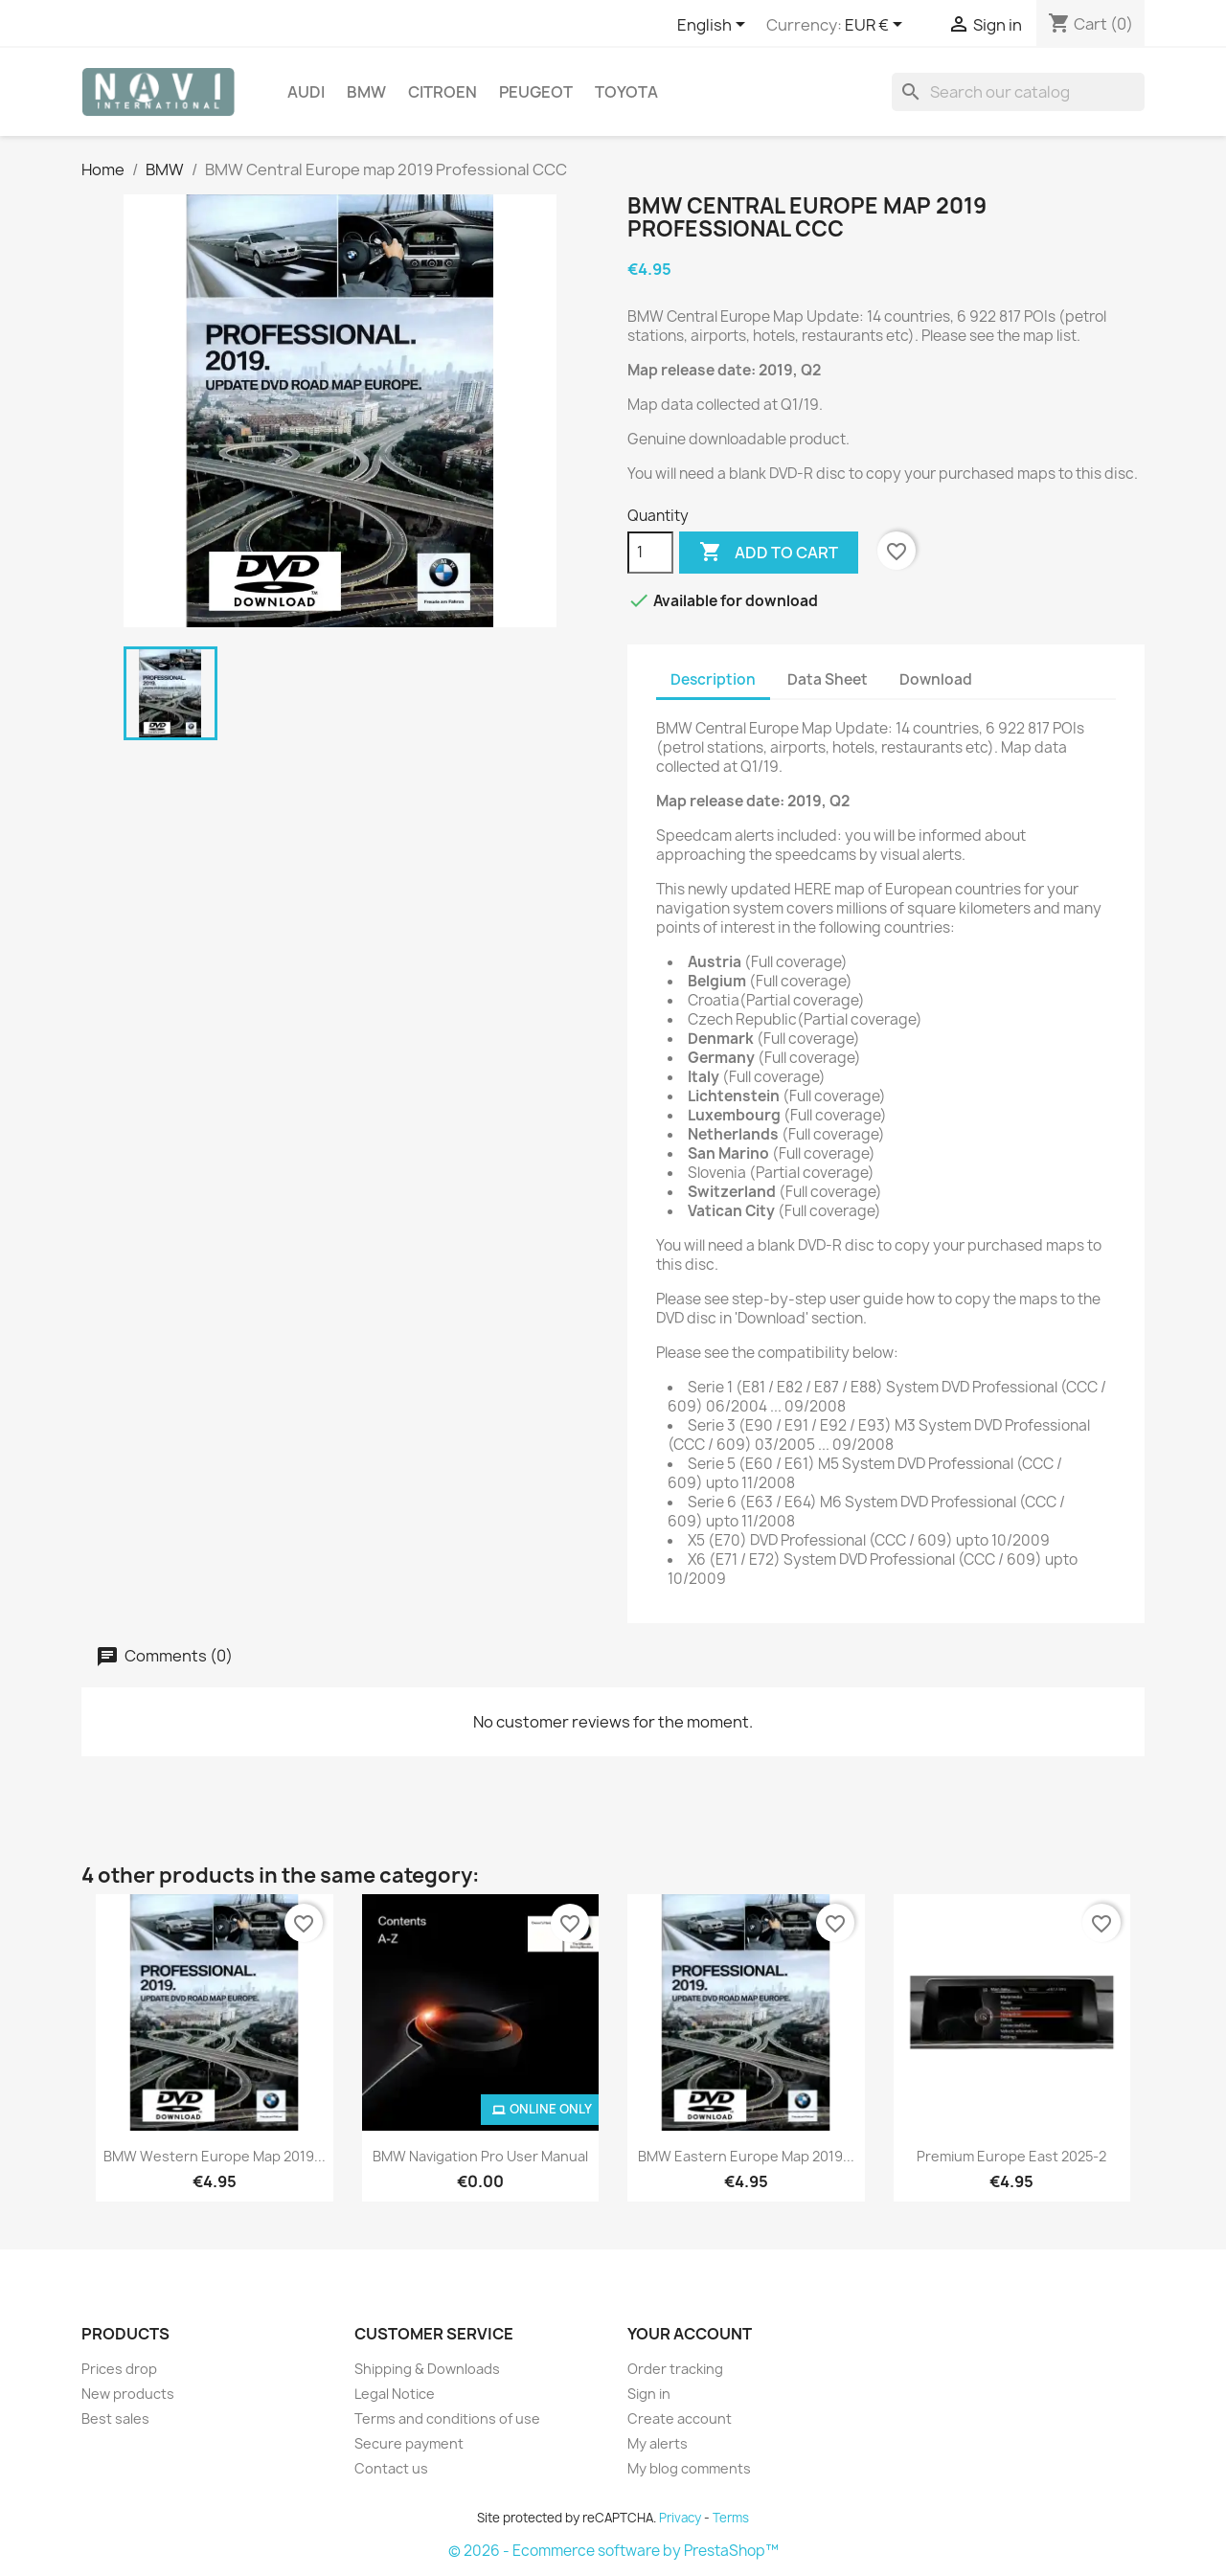  I want to click on Create account, so click(679, 2418).